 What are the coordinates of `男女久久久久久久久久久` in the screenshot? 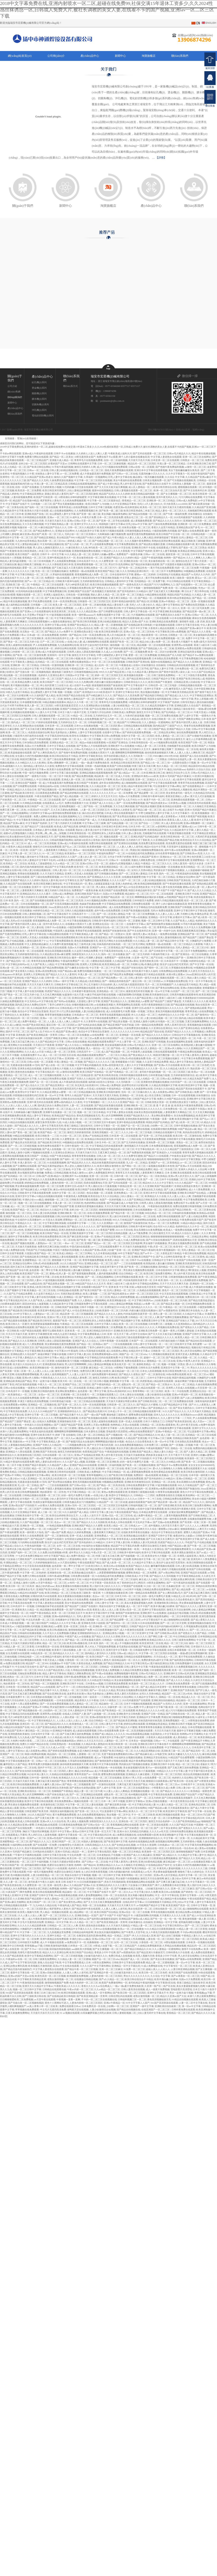 It's located at (203, 1367).